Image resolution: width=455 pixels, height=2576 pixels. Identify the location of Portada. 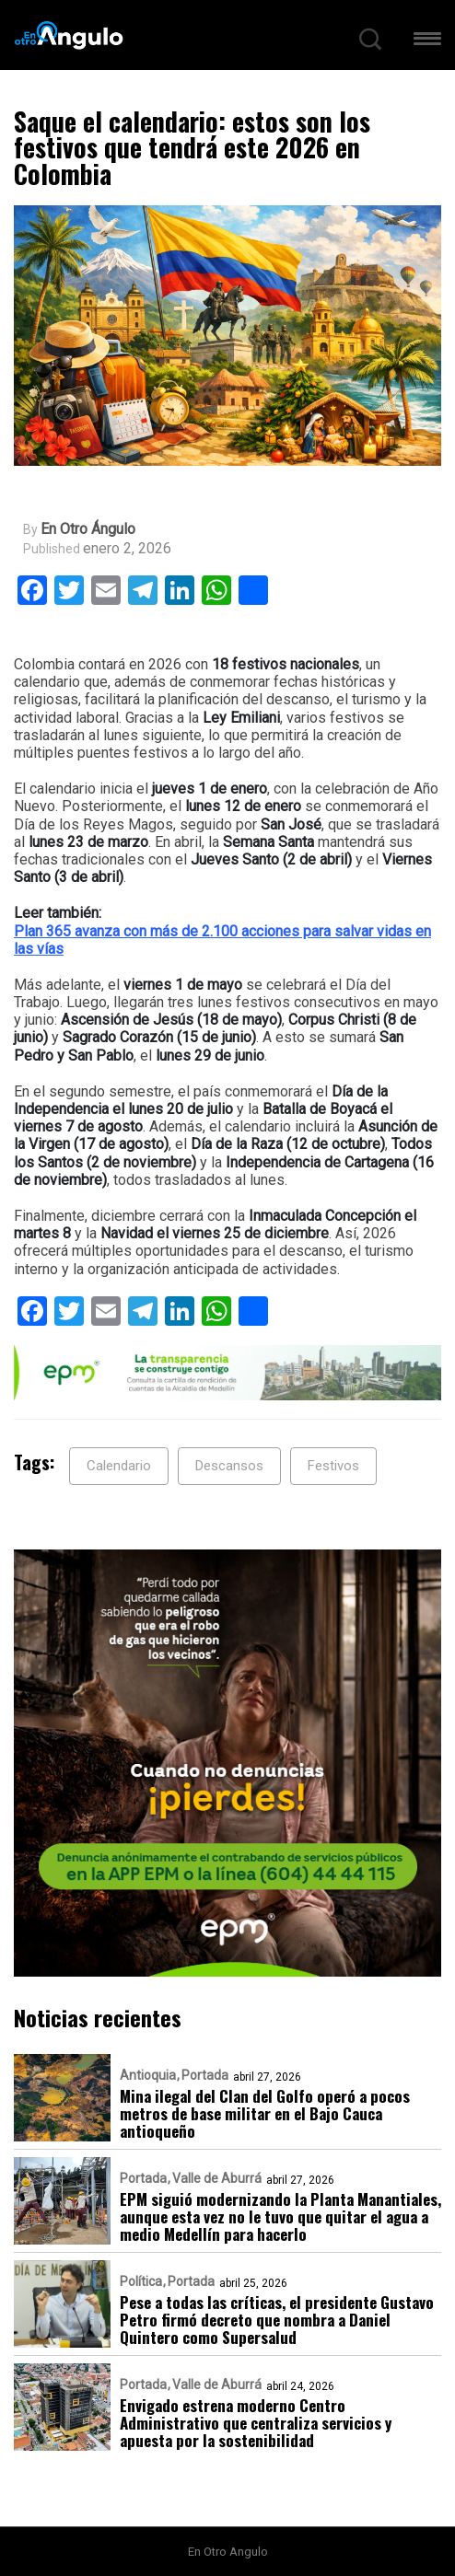
(204, 2075).